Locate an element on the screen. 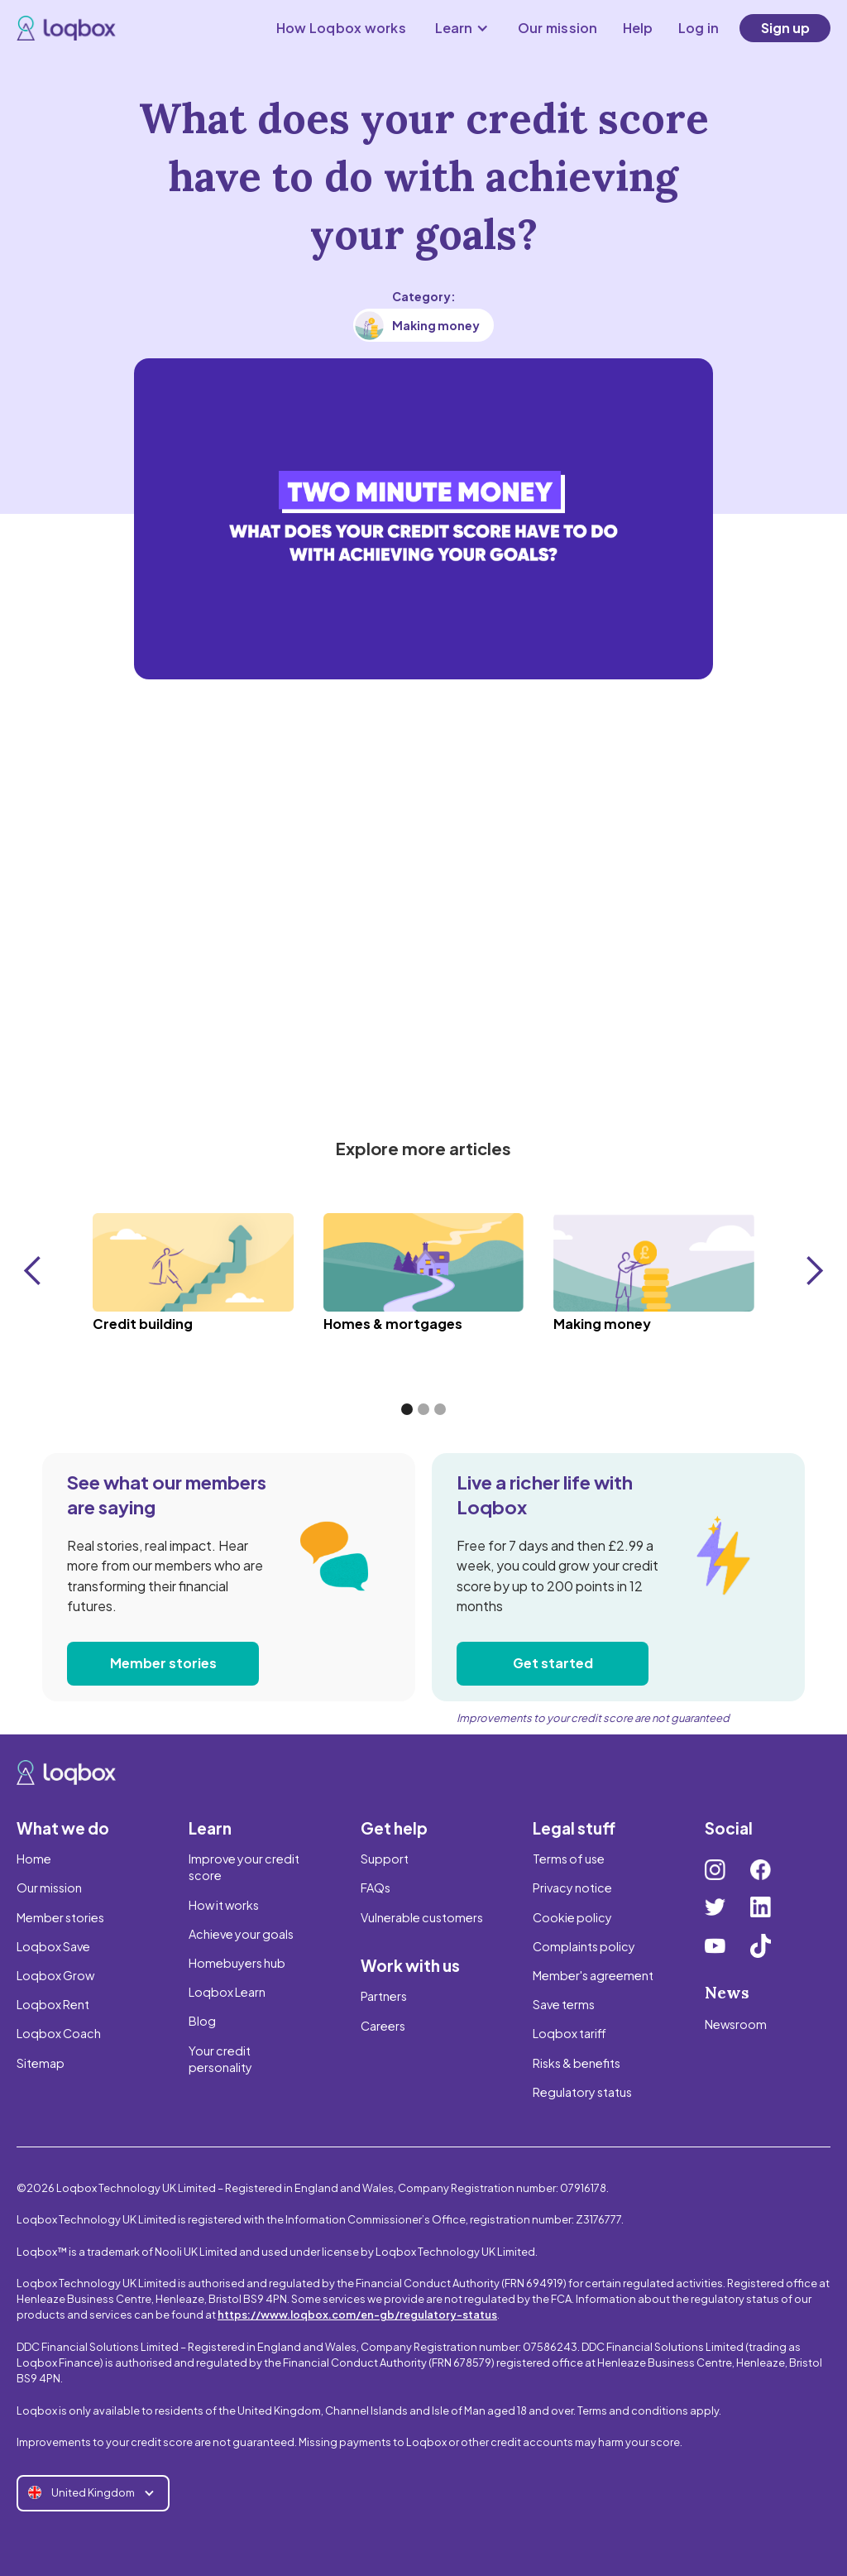  Help is located at coordinates (638, 27).